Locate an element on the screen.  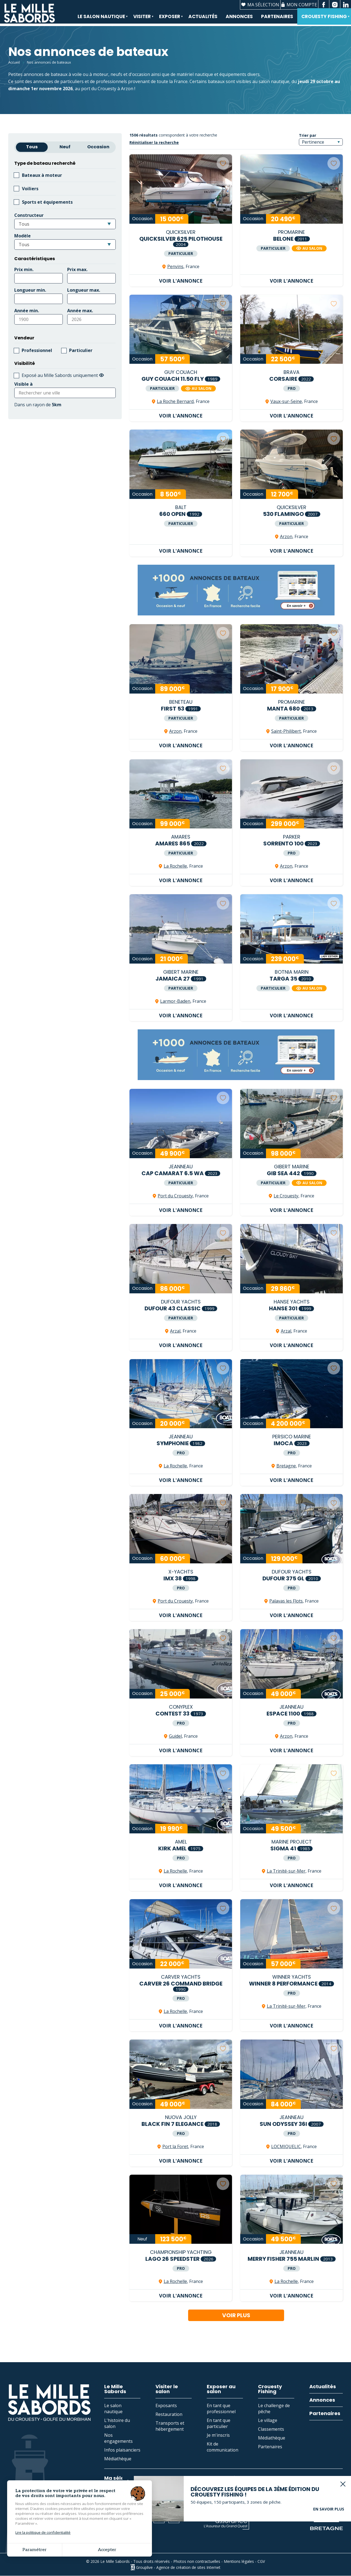
Voir plus is located at coordinates (236, 2315).